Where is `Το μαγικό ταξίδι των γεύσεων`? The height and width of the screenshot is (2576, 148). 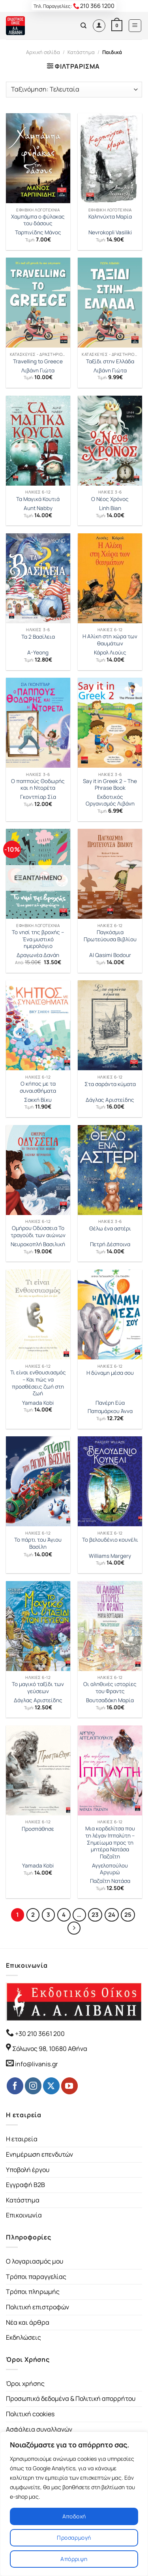 Το μαγικό ταξίδι των γεύσεων is located at coordinates (38, 1688).